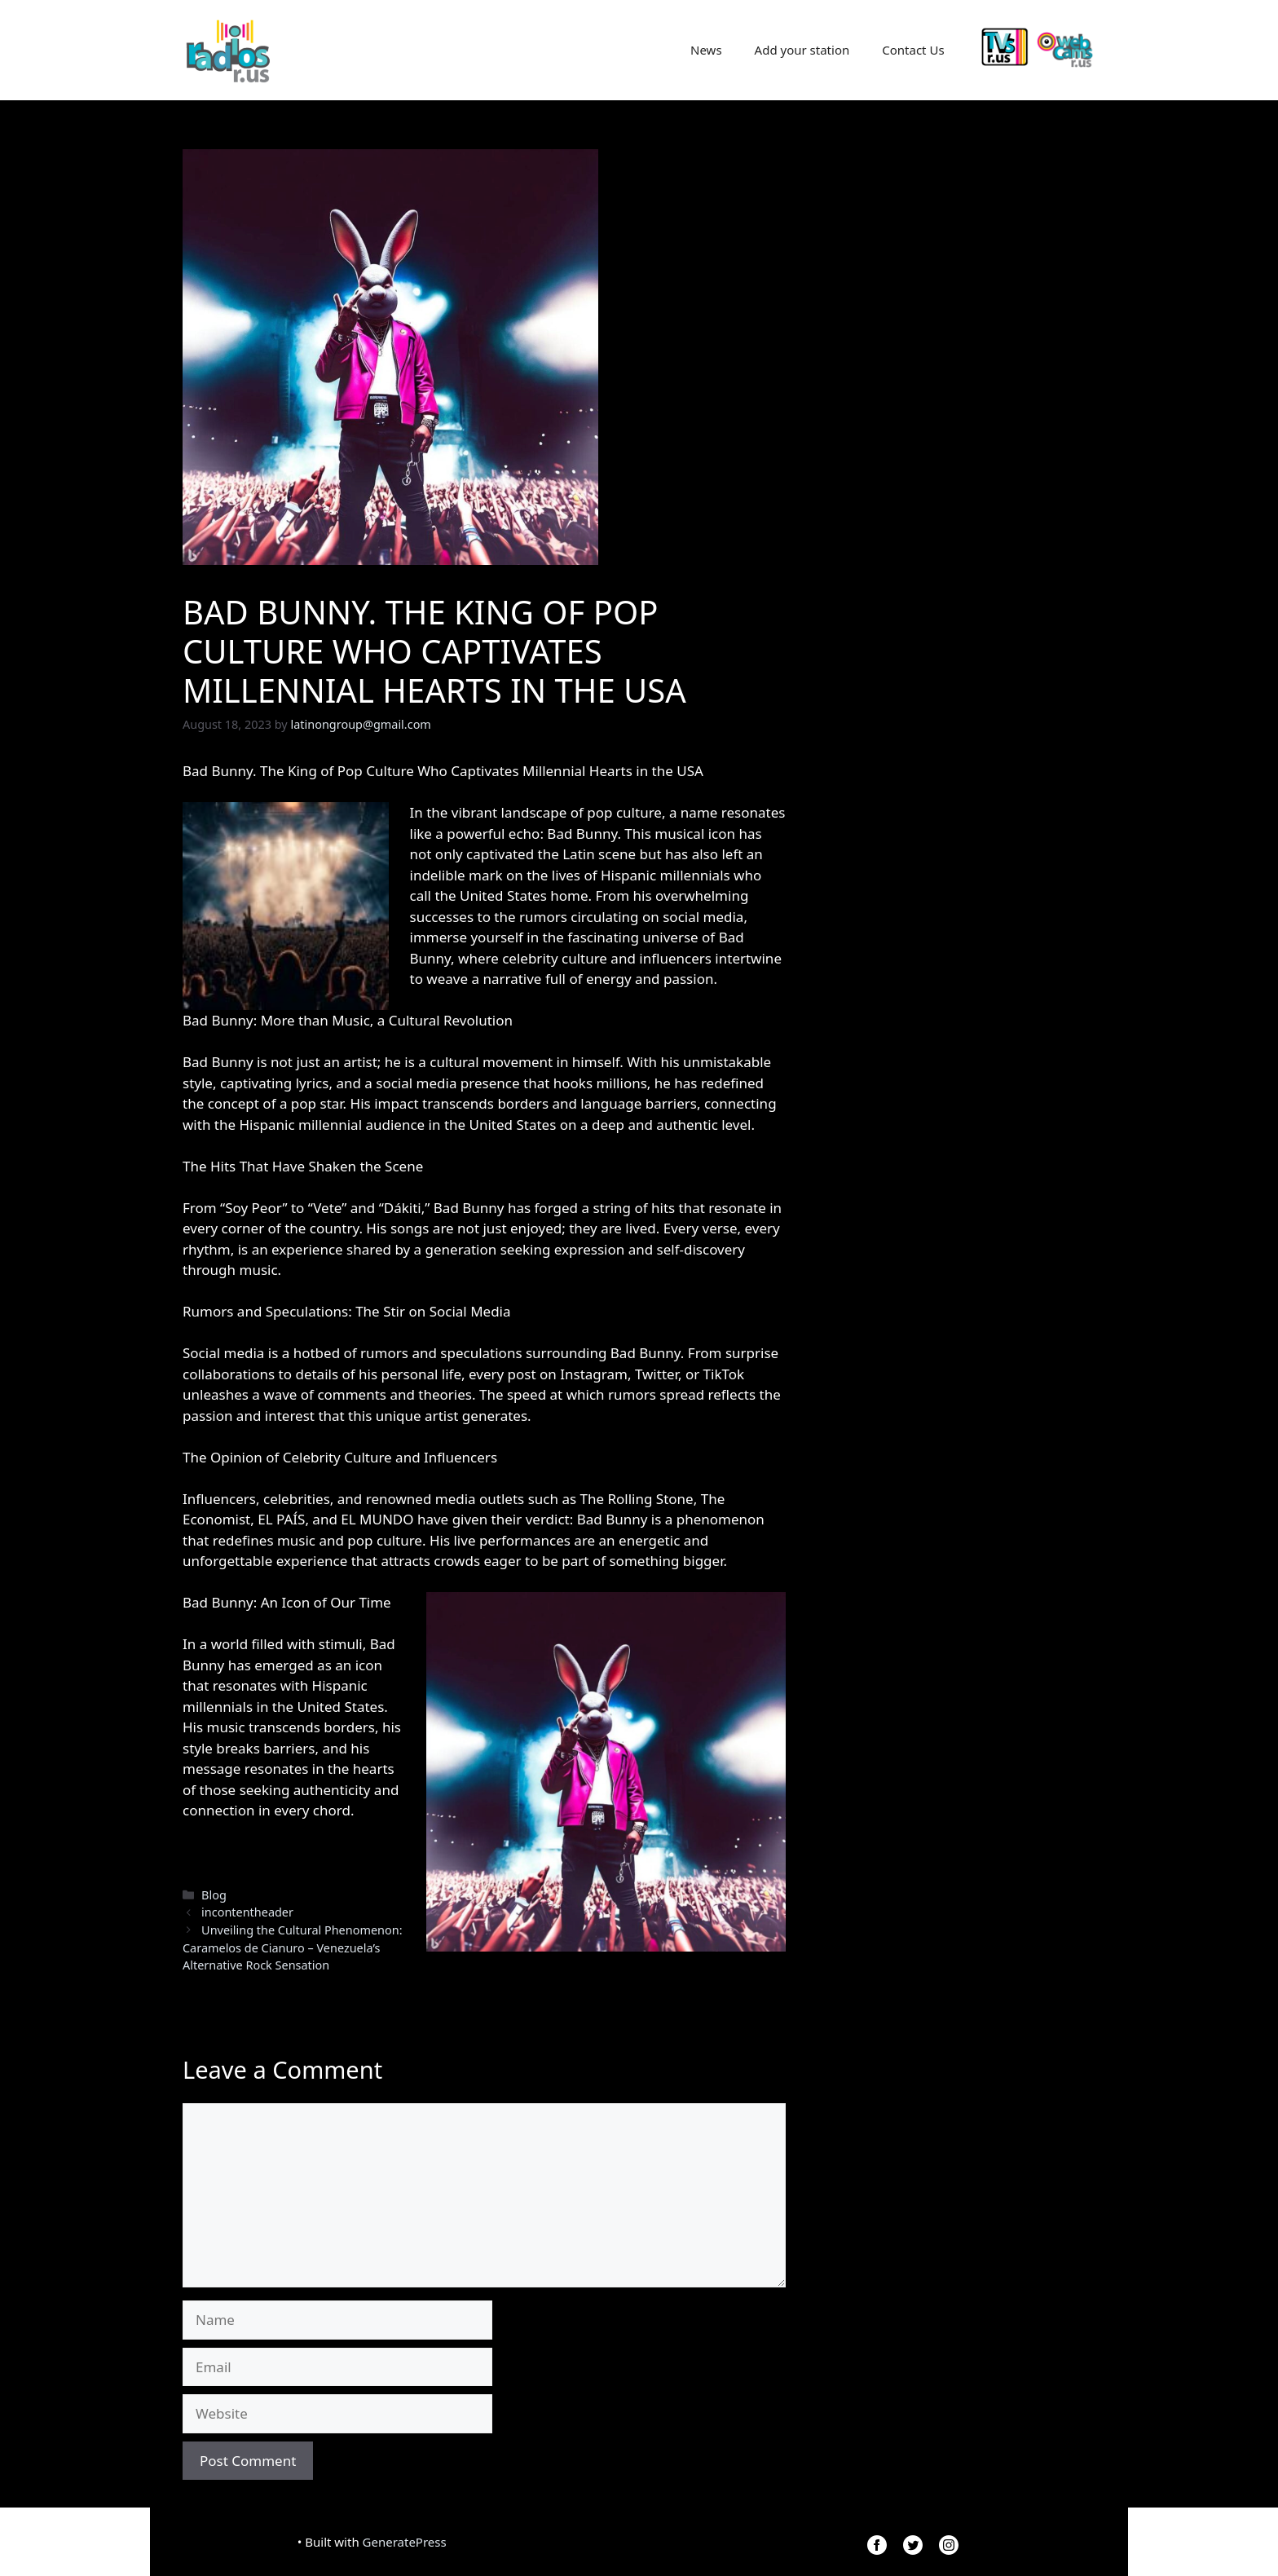  Describe the element at coordinates (247, 1912) in the screenshot. I see `incontentheader` at that location.